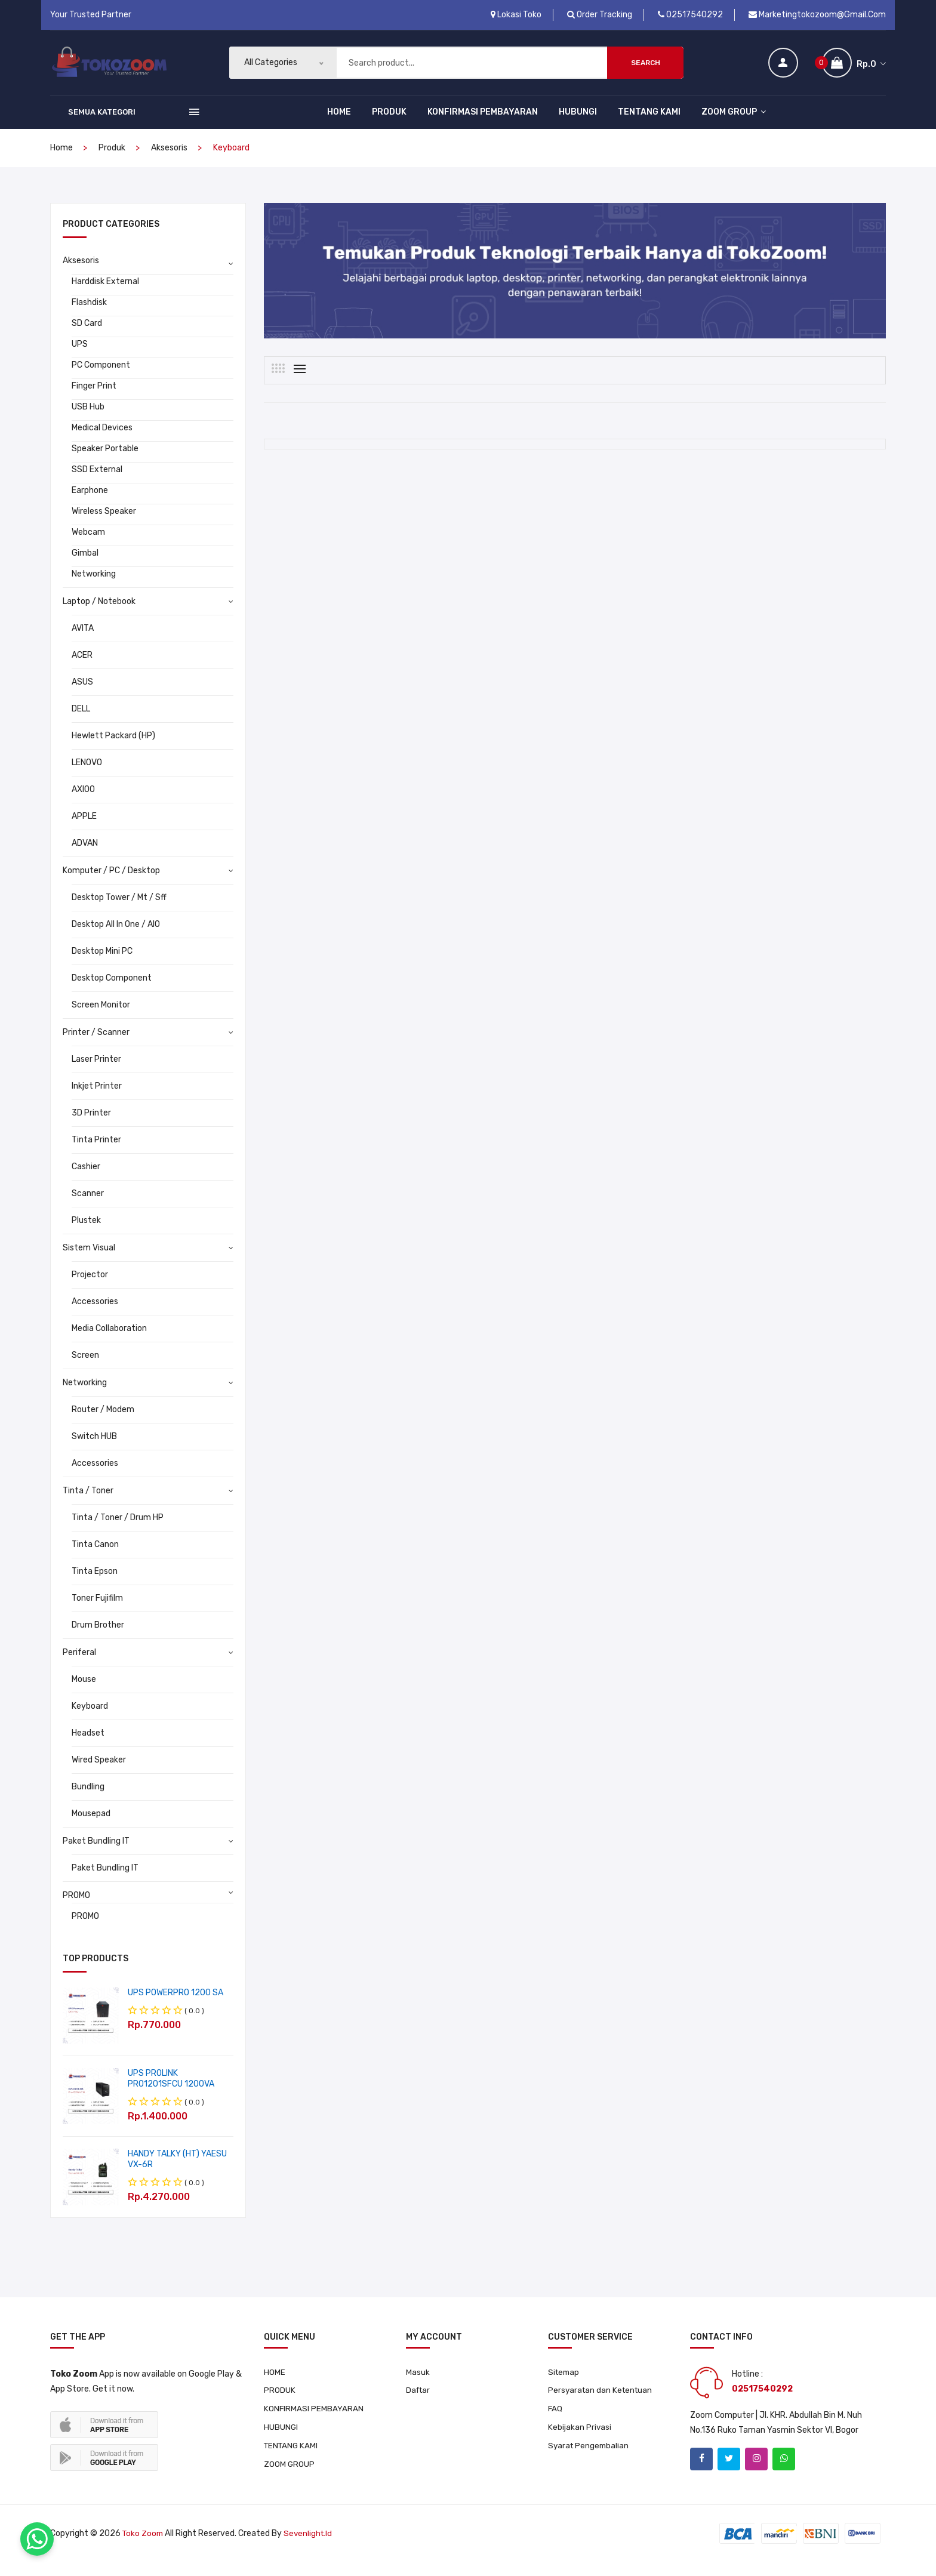  Describe the element at coordinates (96, 1152) in the screenshot. I see `Tinta Printer` at that location.